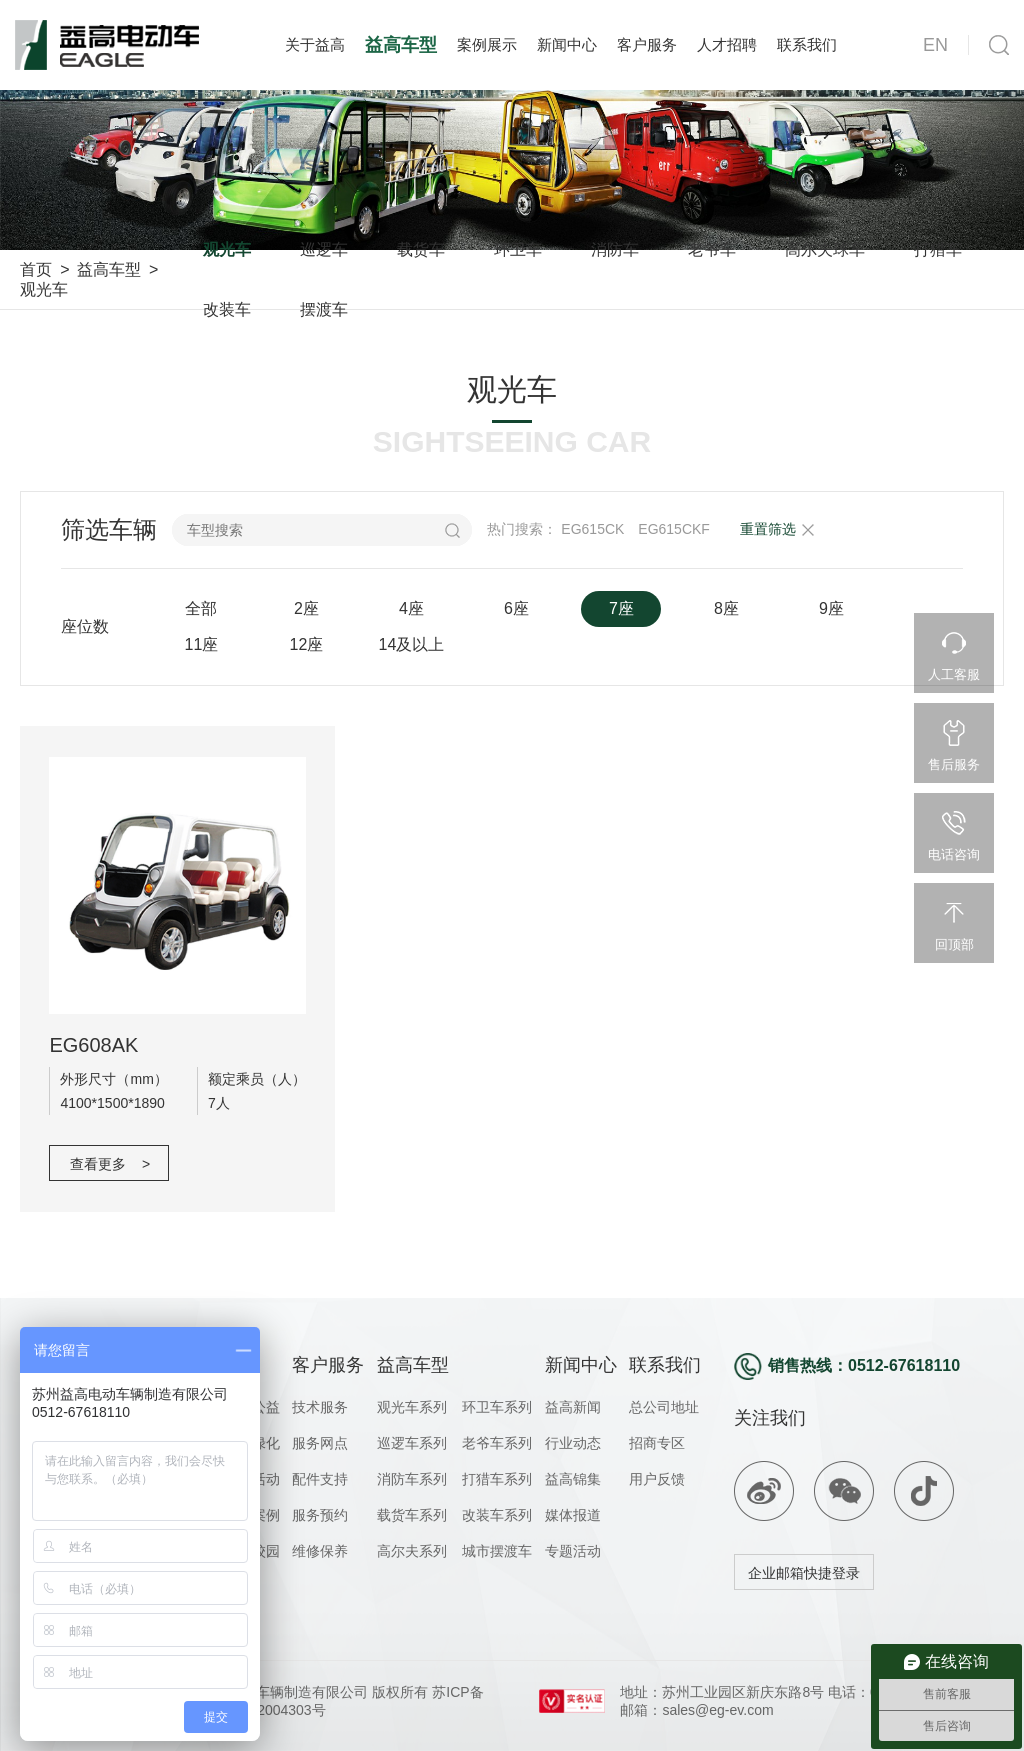 The height and width of the screenshot is (1751, 1024). Describe the element at coordinates (573, 1551) in the screenshot. I see `专题活动` at that location.